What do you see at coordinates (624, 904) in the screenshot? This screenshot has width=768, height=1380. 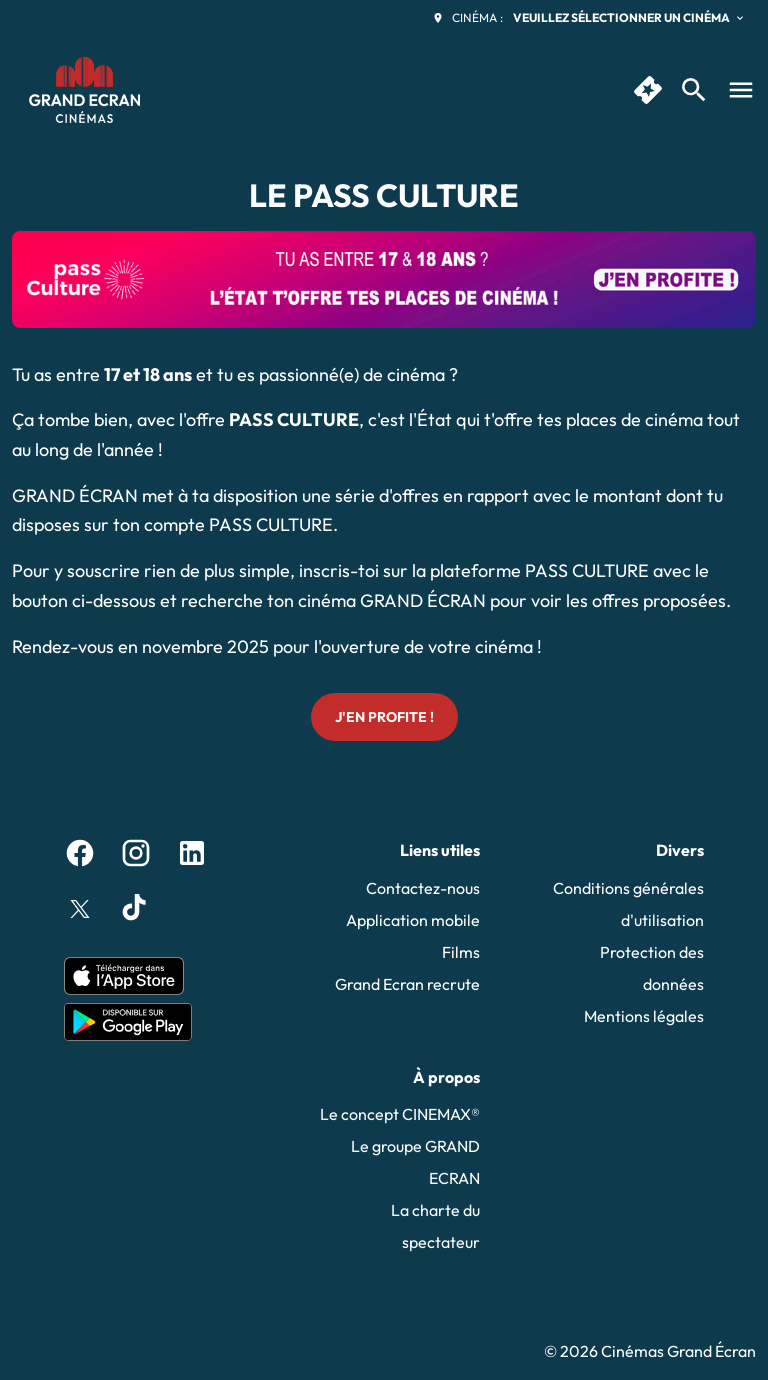 I see `[Conditions générales d'utilisation]` at bounding box center [624, 904].